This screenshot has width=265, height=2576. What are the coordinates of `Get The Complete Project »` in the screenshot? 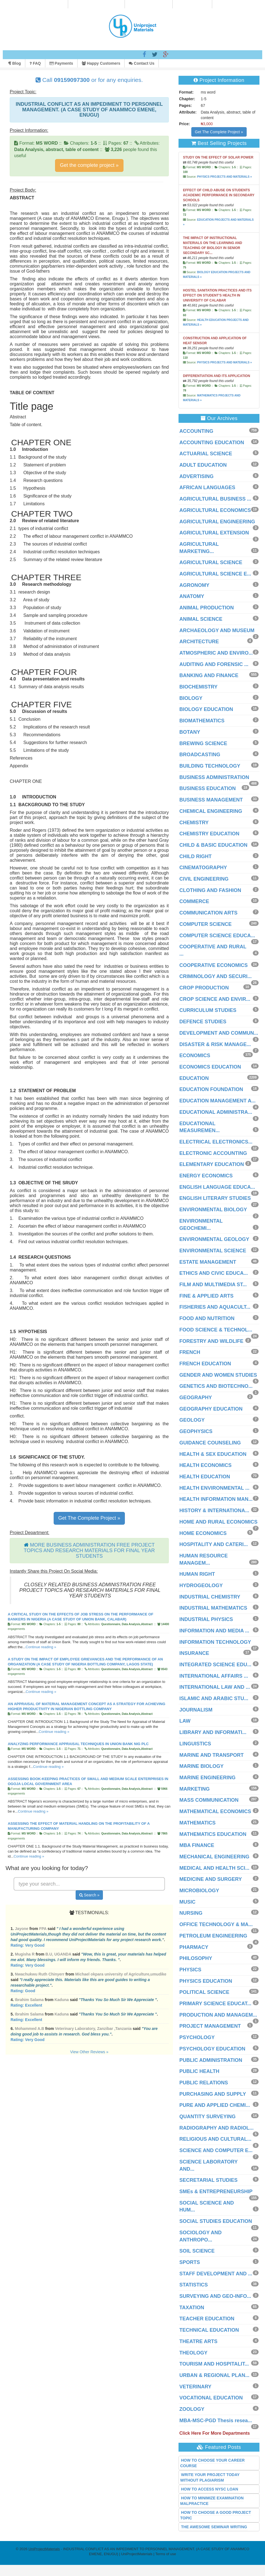 It's located at (89, 1518).